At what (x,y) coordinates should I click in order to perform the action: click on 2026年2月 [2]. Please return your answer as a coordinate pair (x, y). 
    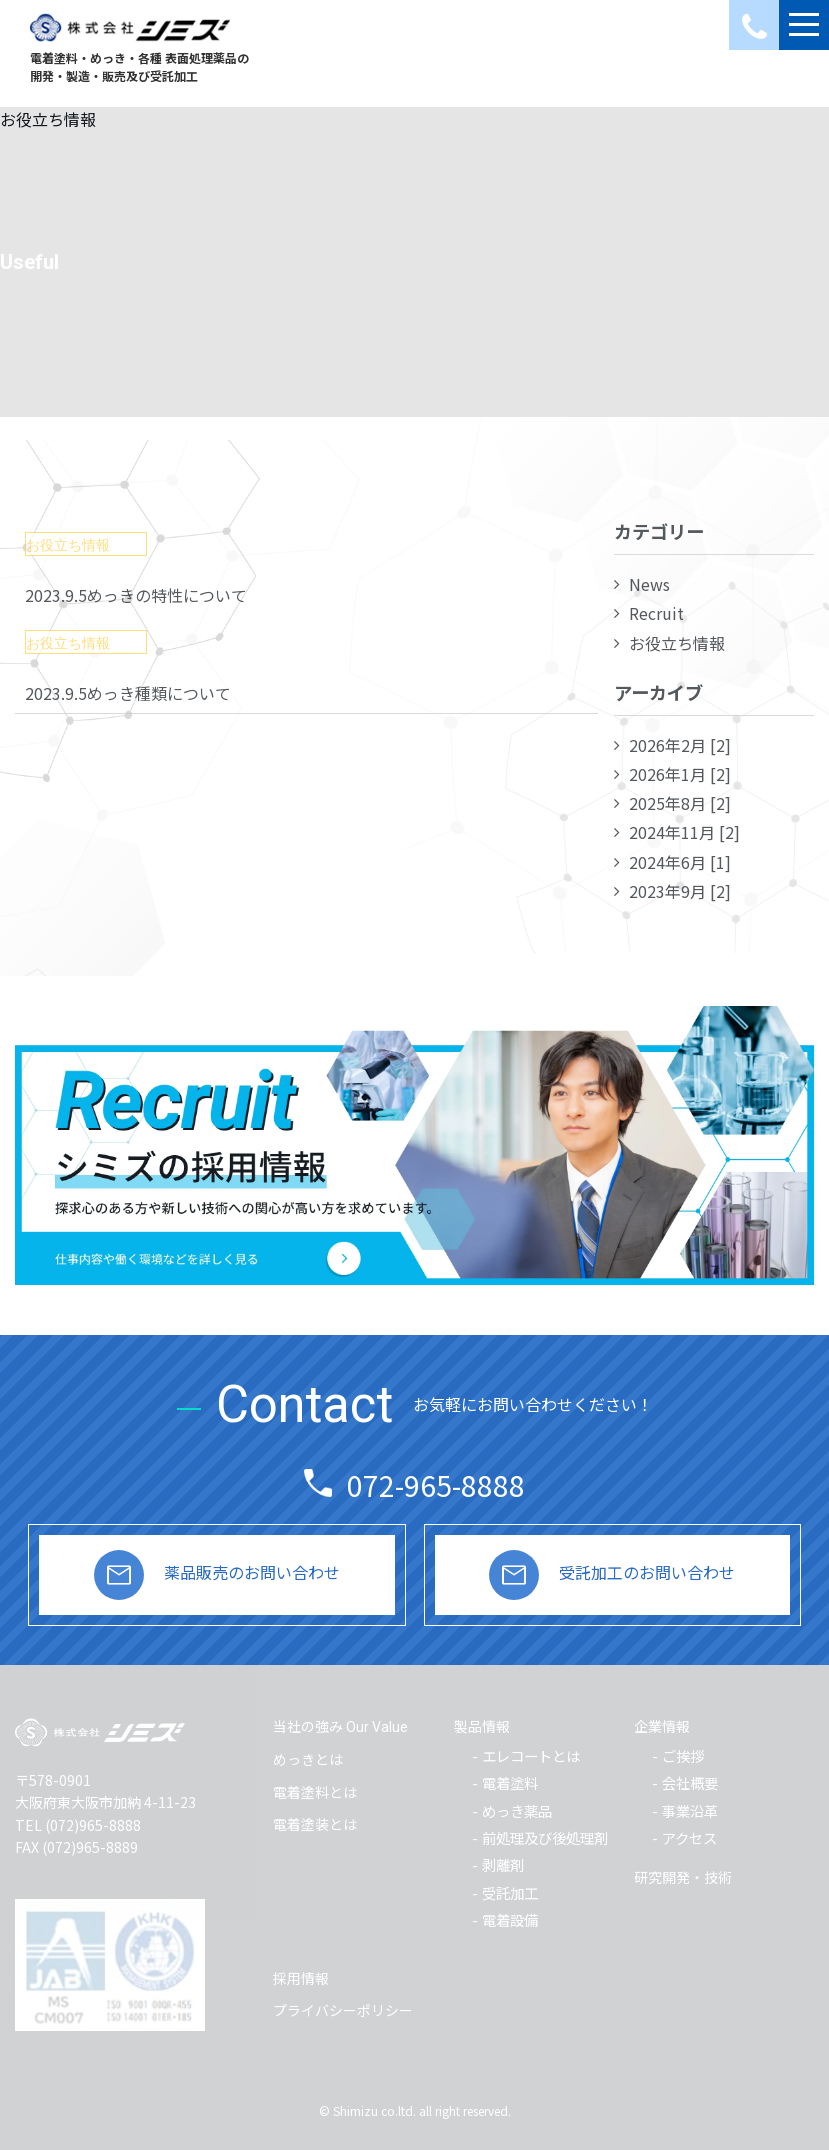
    Looking at the image, I should click on (680, 745).